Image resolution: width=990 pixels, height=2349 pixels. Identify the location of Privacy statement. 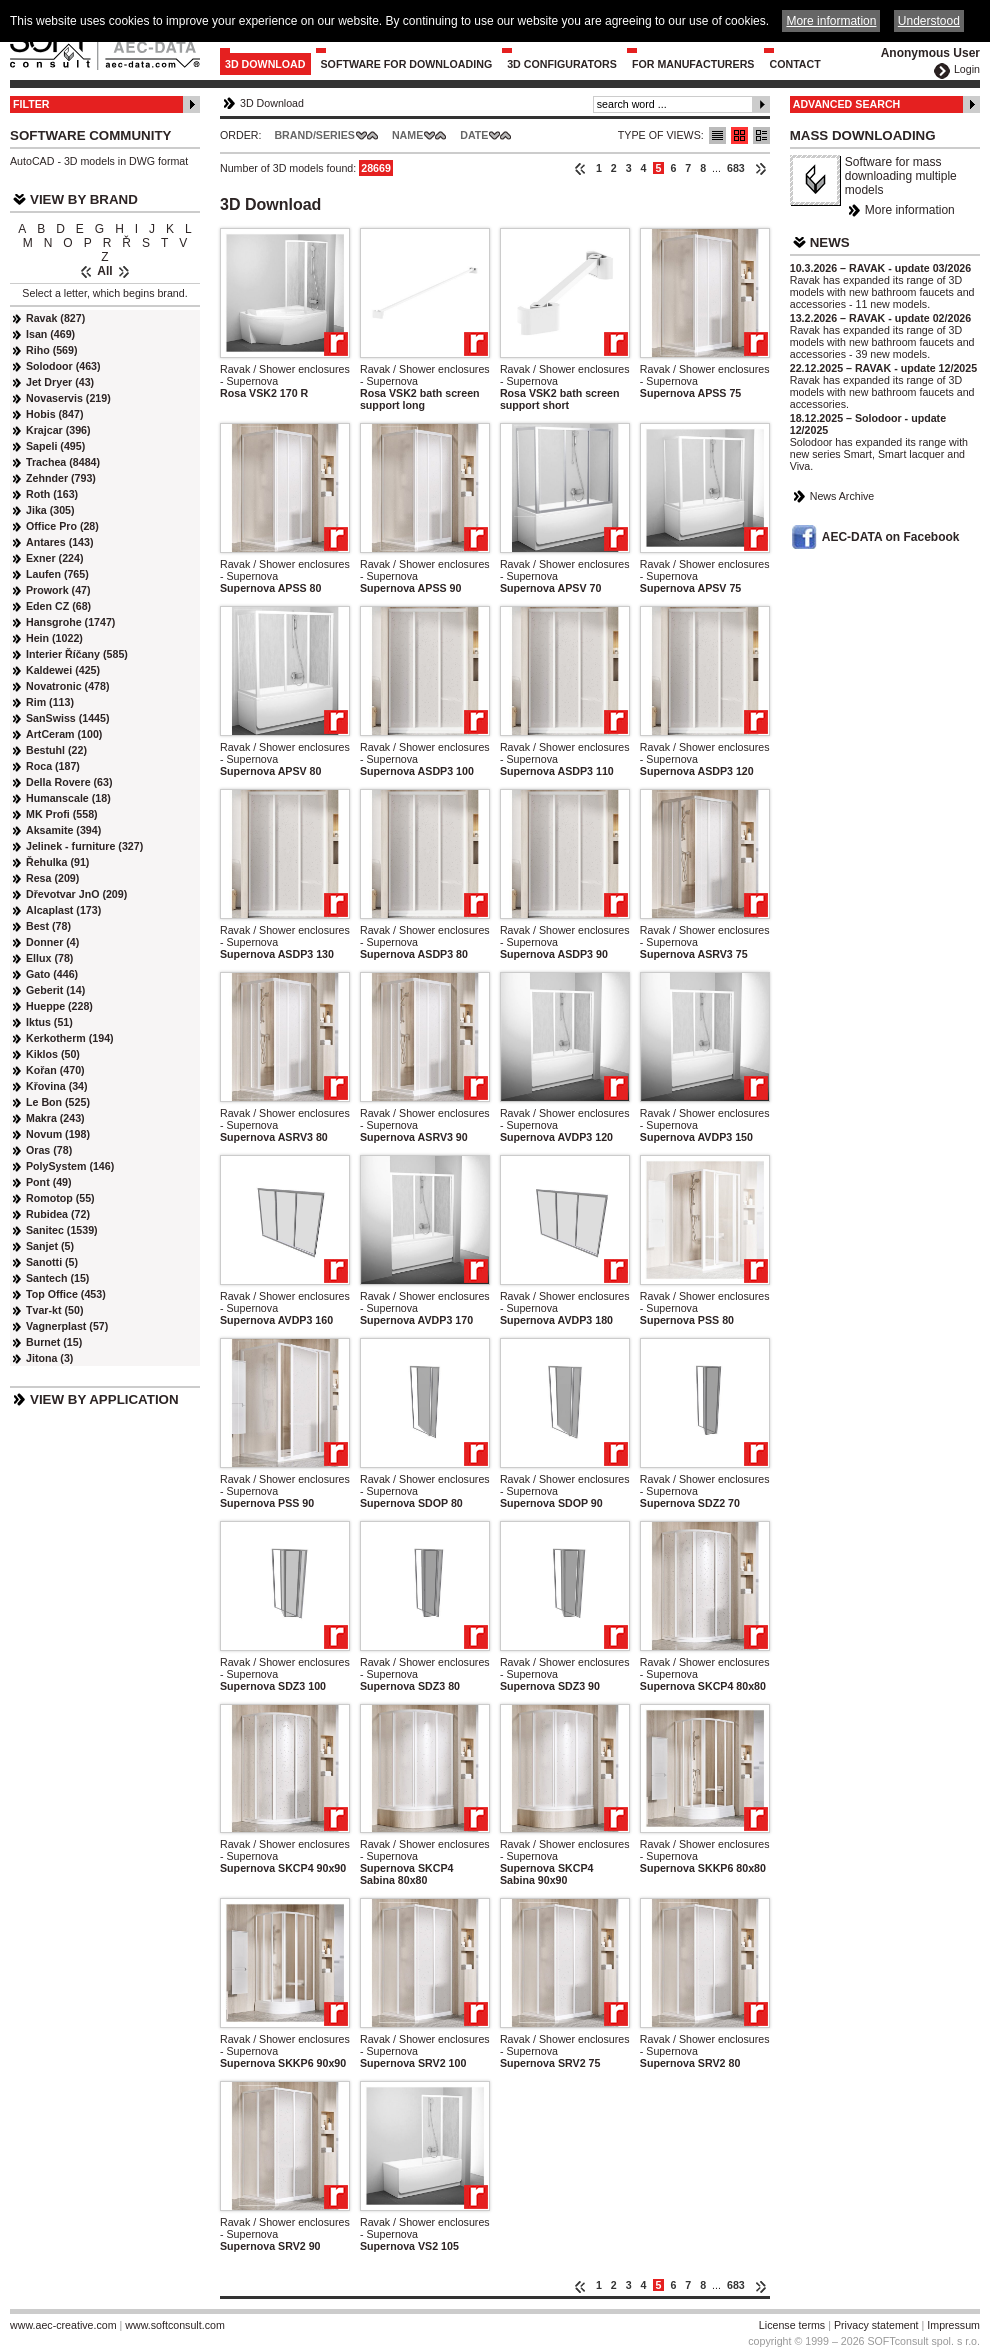
(876, 2325).